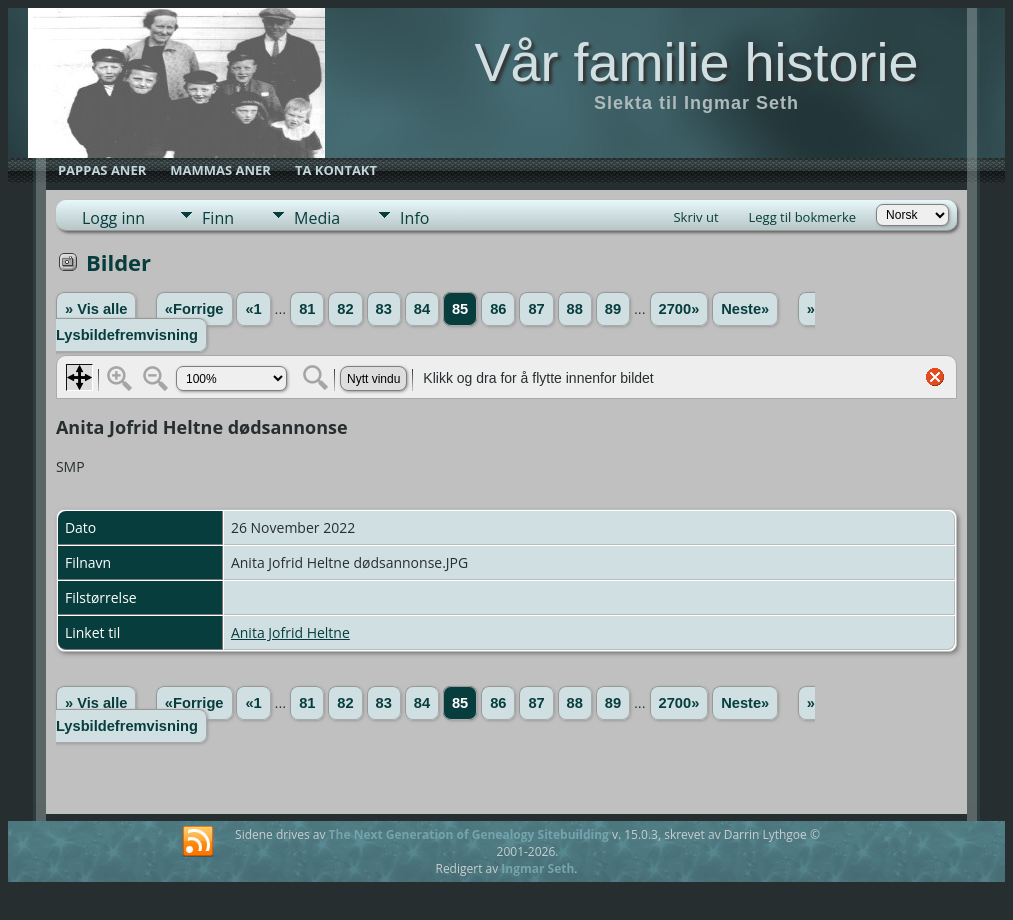 Image resolution: width=1013 pixels, height=920 pixels. I want to click on «1, so click(253, 309).